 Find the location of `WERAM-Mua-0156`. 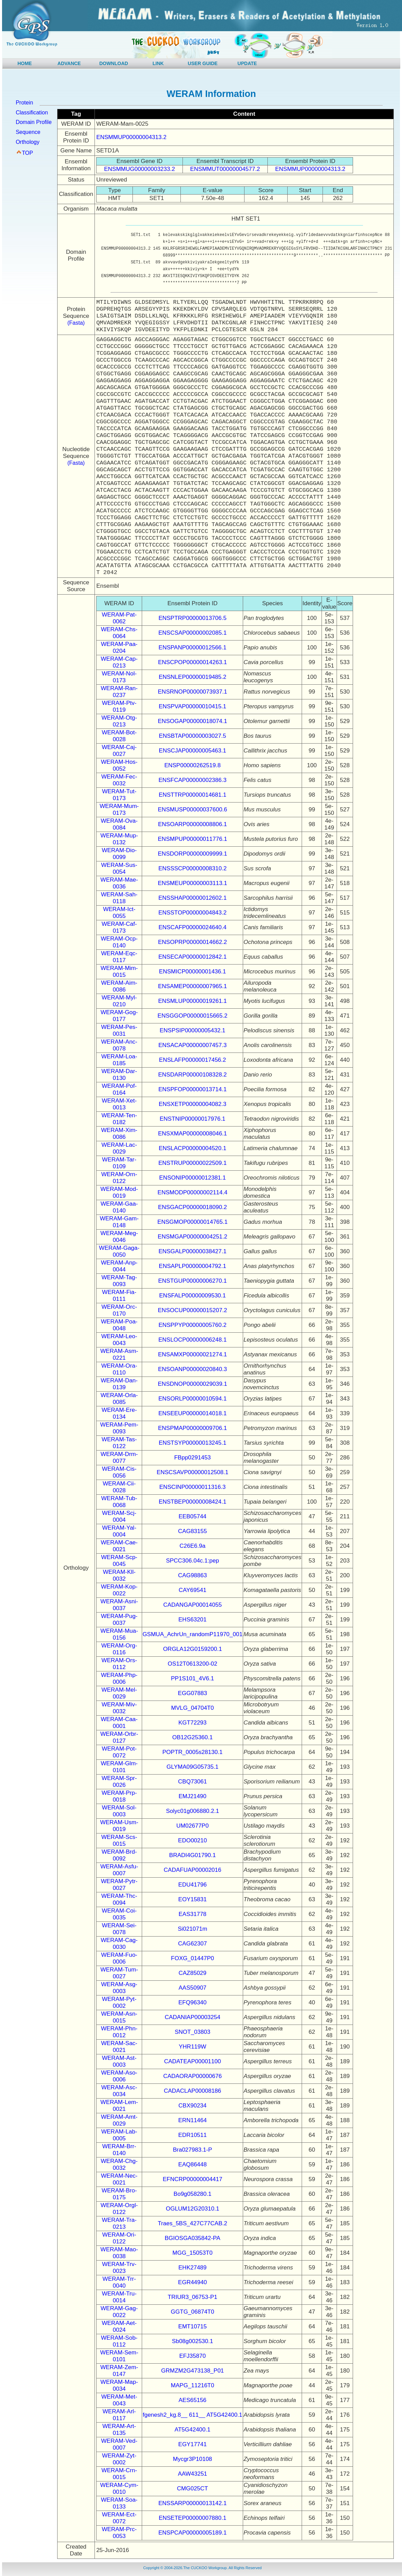

WERAM-Mua-0156 is located at coordinates (119, 1634).